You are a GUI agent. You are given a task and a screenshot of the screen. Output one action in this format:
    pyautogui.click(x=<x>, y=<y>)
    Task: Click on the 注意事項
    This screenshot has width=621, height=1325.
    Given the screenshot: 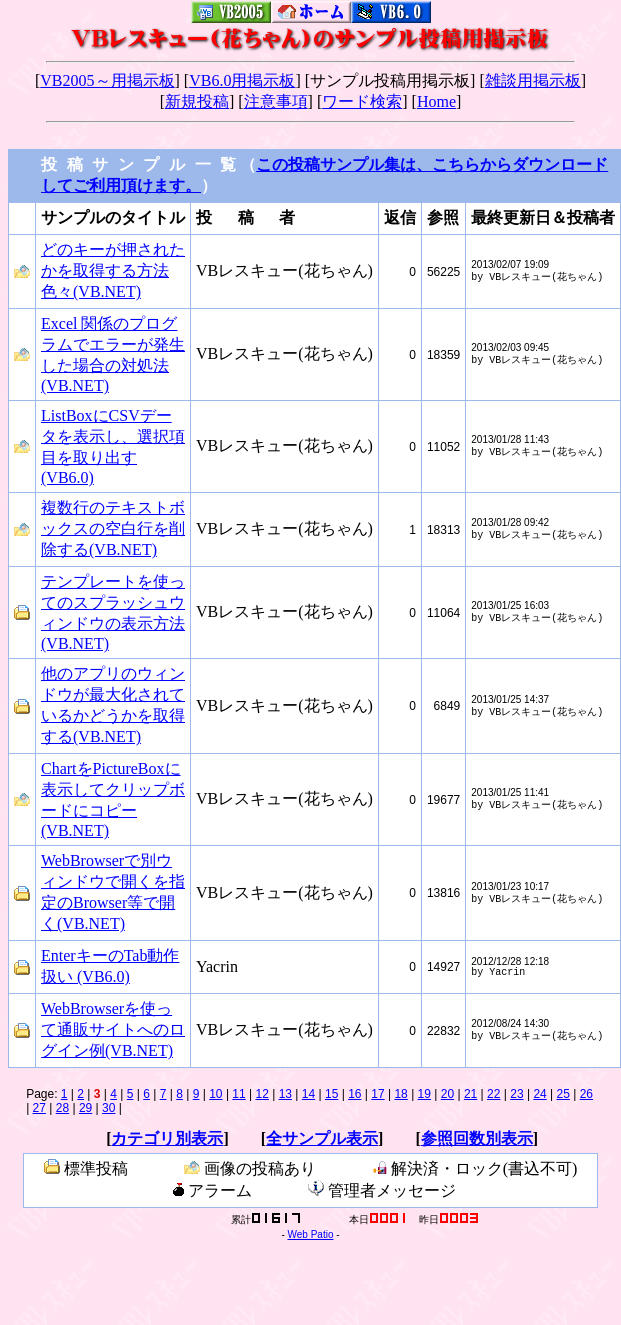 What is the action you would take?
    pyautogui.click(x=276, y=101)
    